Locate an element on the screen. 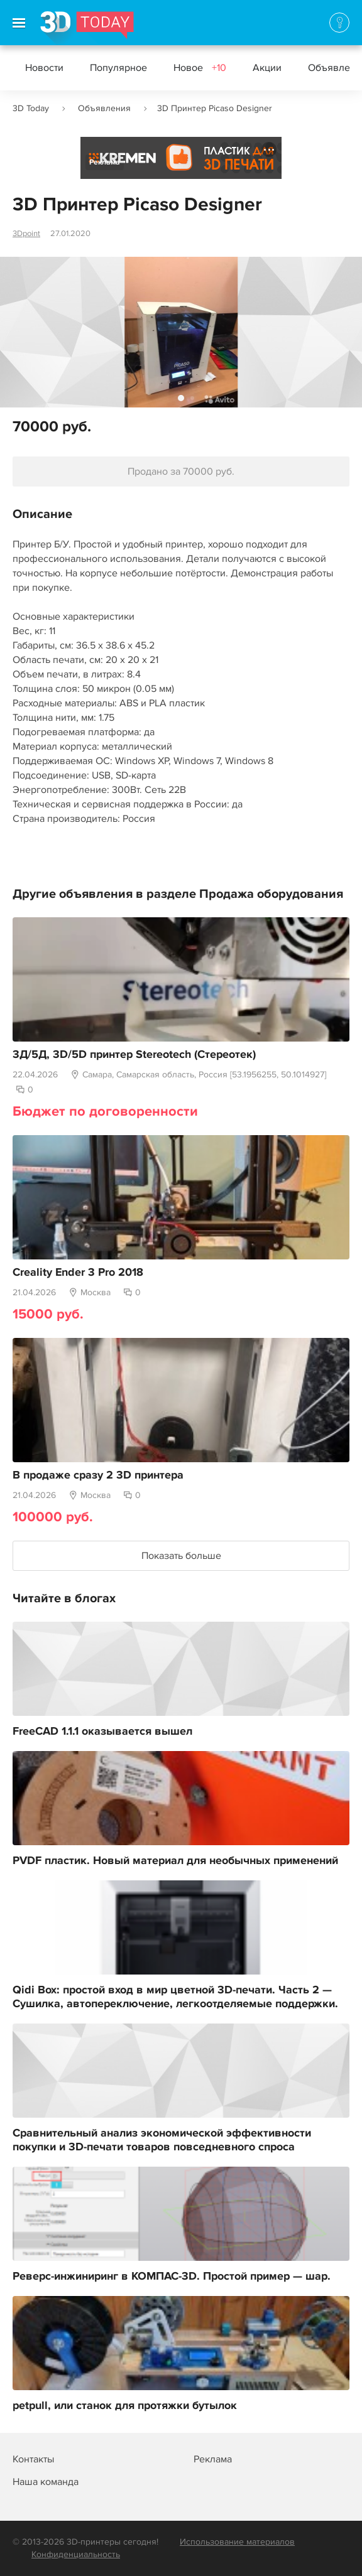 The height and width of the screenshot is (2576, 362). Показать больше is located at coordinates (181, 1555).